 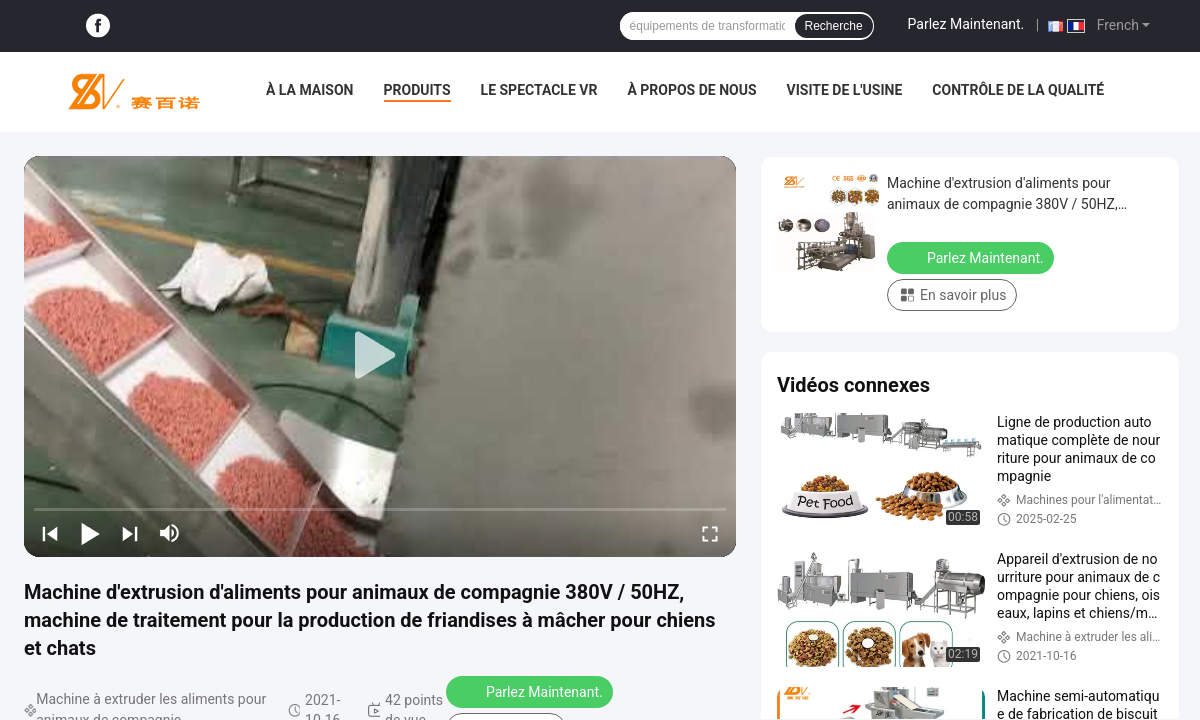 What do you see at coordinates (170, 533) in the screenshot?
I see `[mute/unmute]` at bounding box center [170, 533].